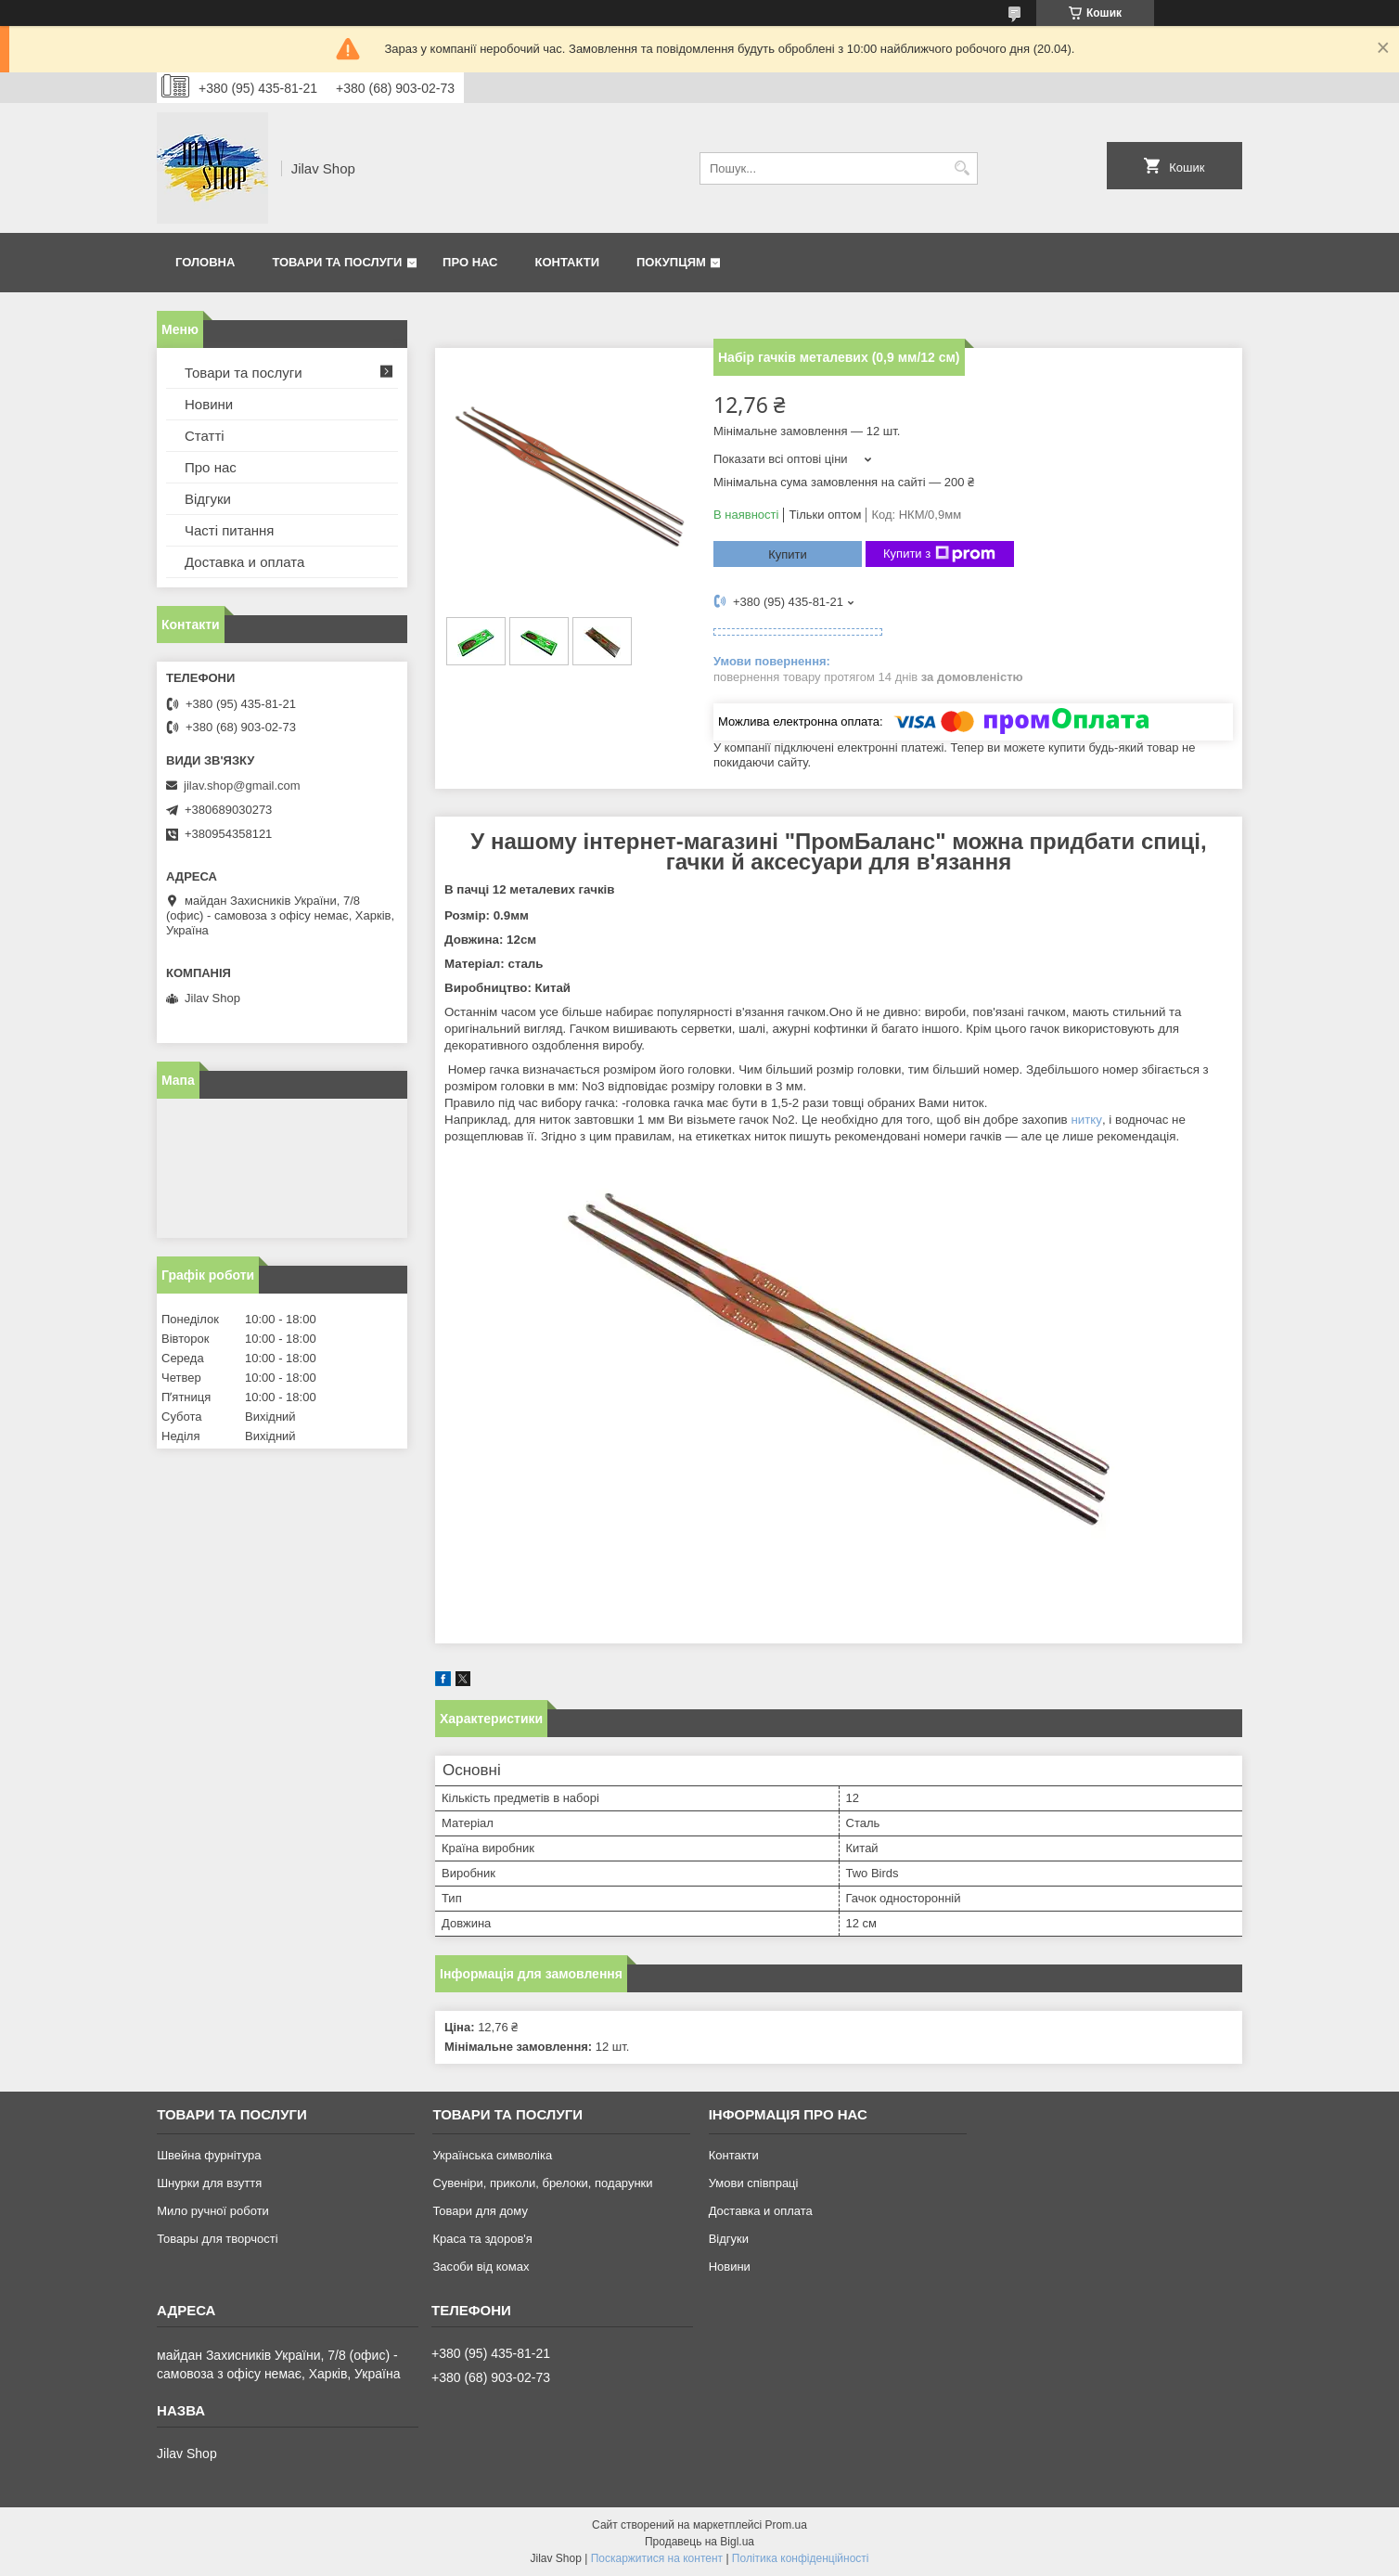 The height and width of the screenshot is (2576, 1399). Describe the element at coordinates (939, 554) in the screenshot. I see `Купити з` at that location.